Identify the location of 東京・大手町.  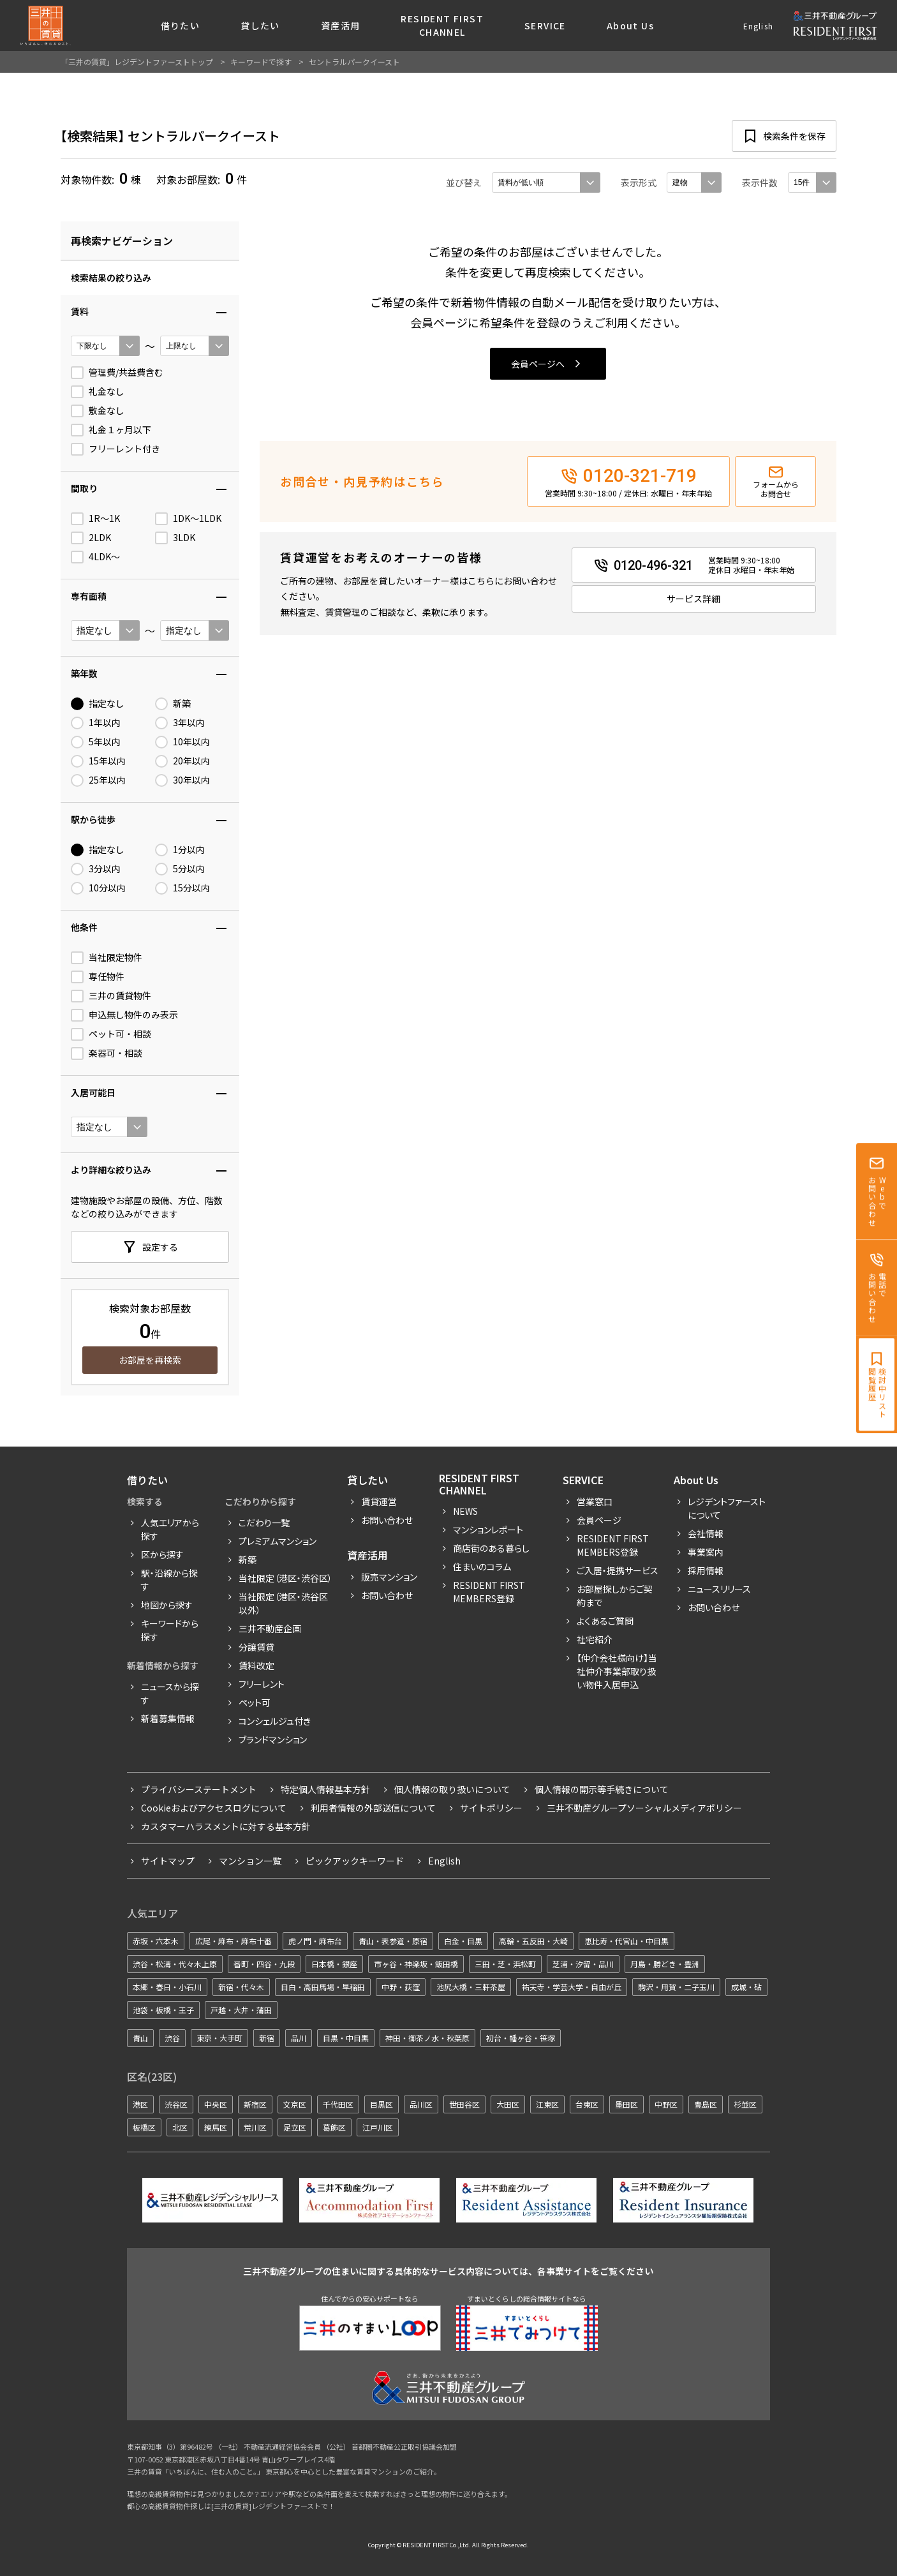
(219, 2037).